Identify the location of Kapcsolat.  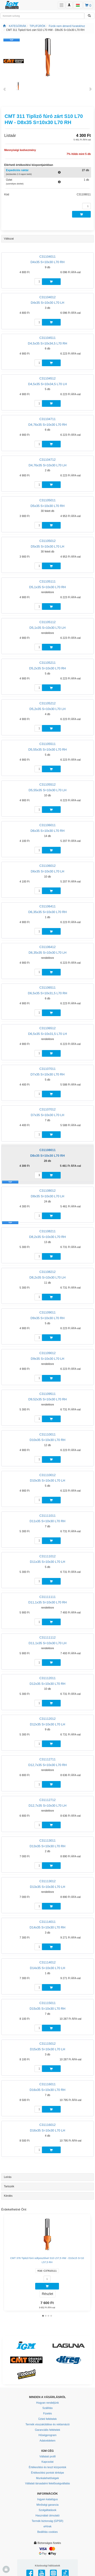
(47, 2461).